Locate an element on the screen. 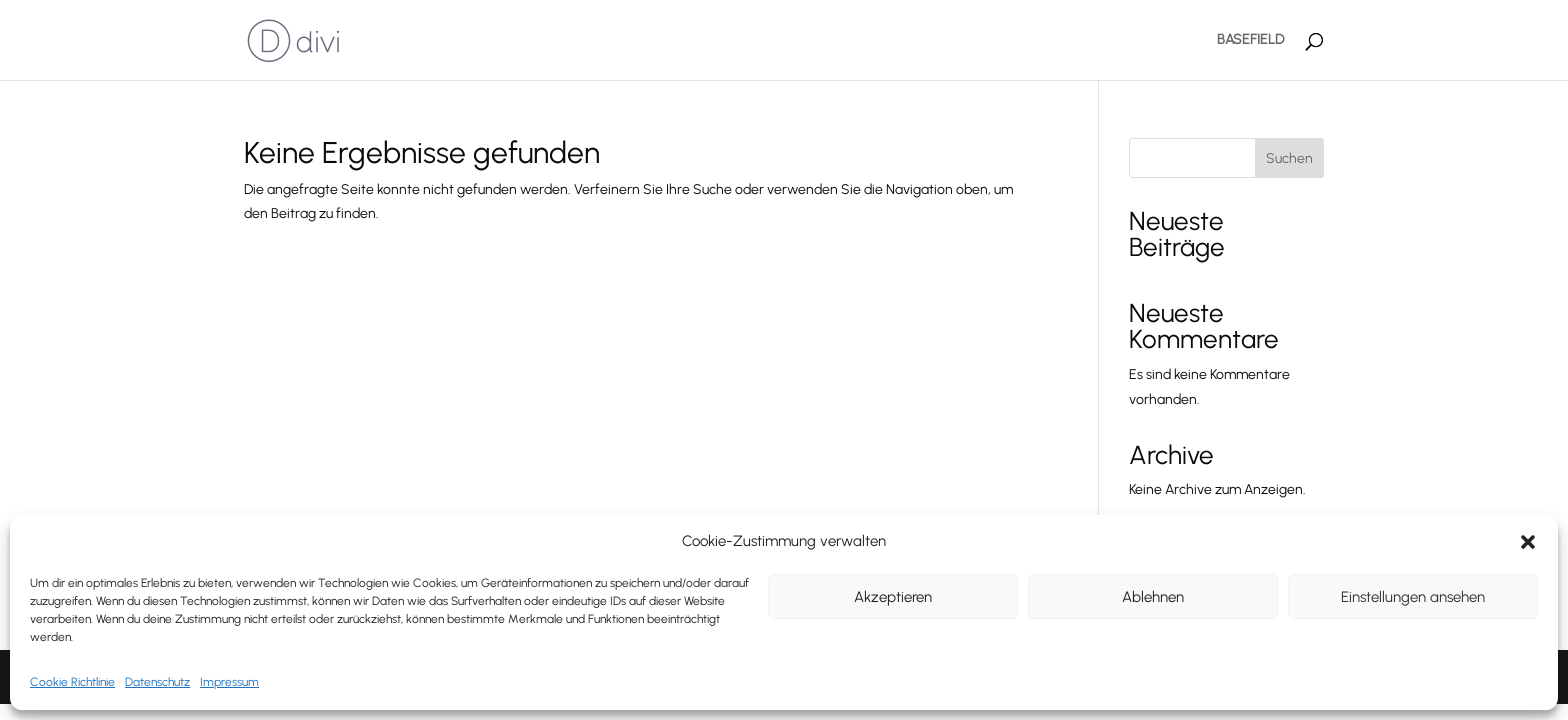 This screenshot has height=720, width=1568. Akzeptieren is located at coordinates (893, 597).